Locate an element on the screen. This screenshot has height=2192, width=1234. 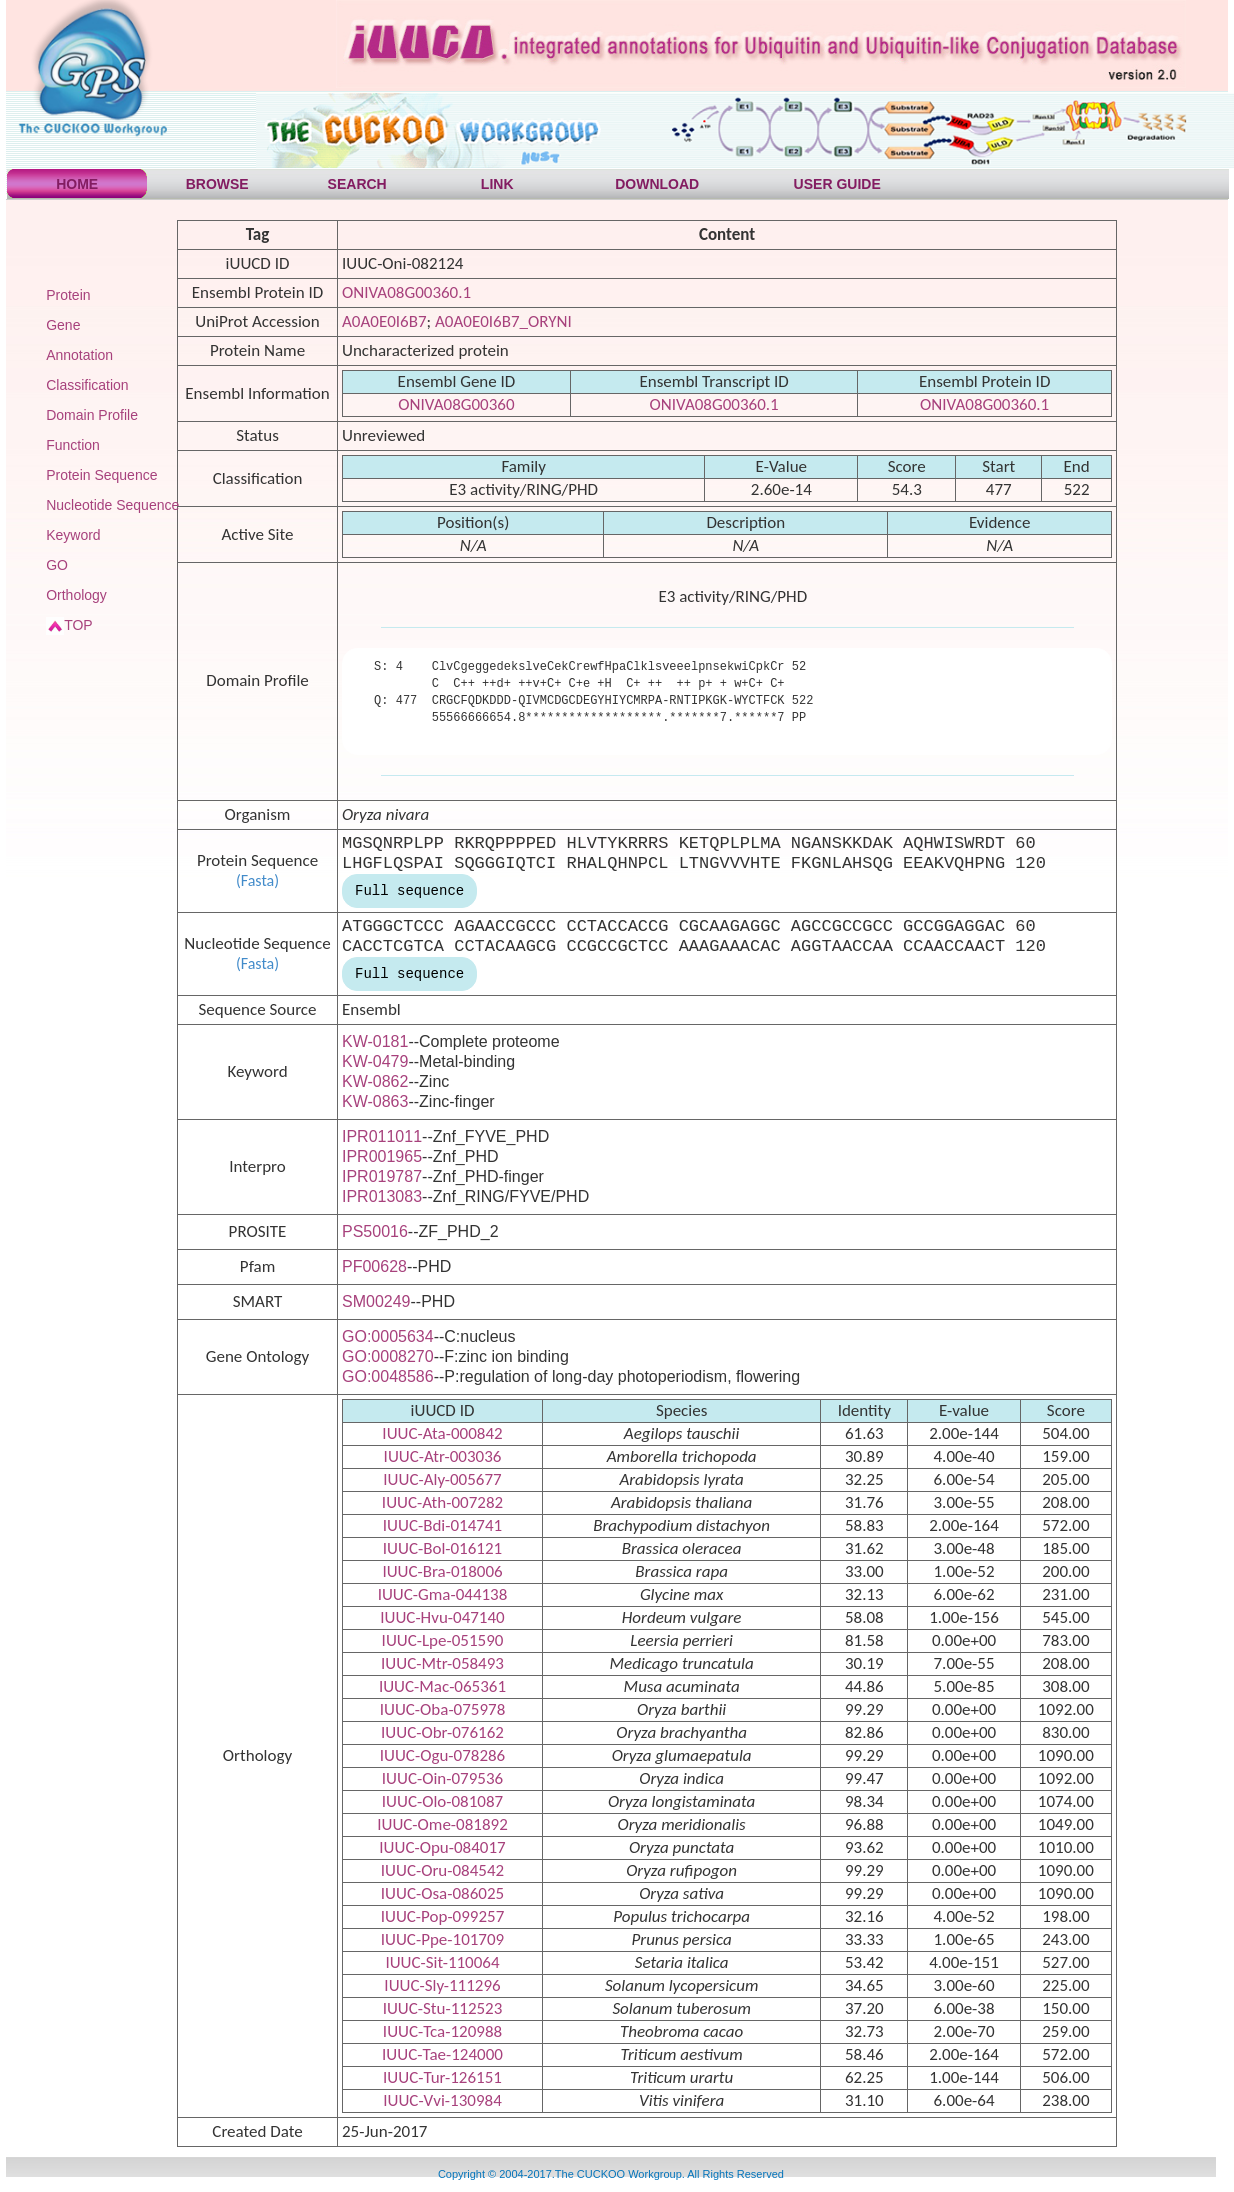
LINK is located at coordinates (497, 184).